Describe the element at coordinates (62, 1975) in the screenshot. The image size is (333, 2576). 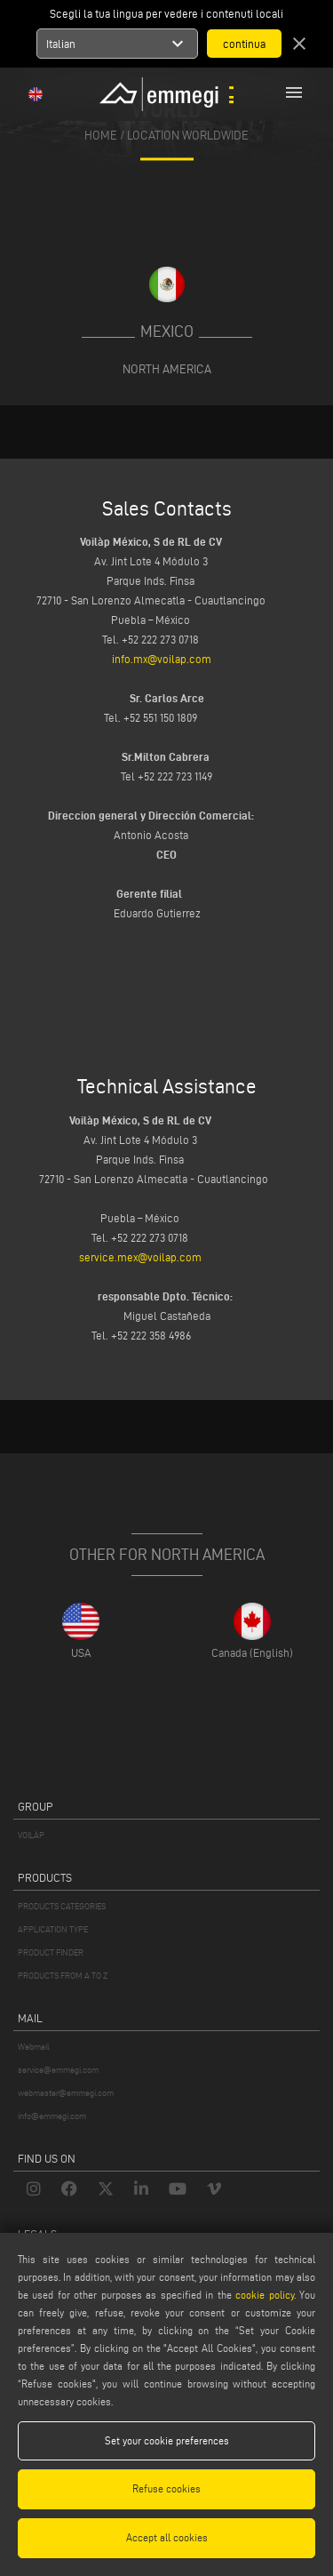
I see `PRODUCTS FROM A TO Z` at that location.